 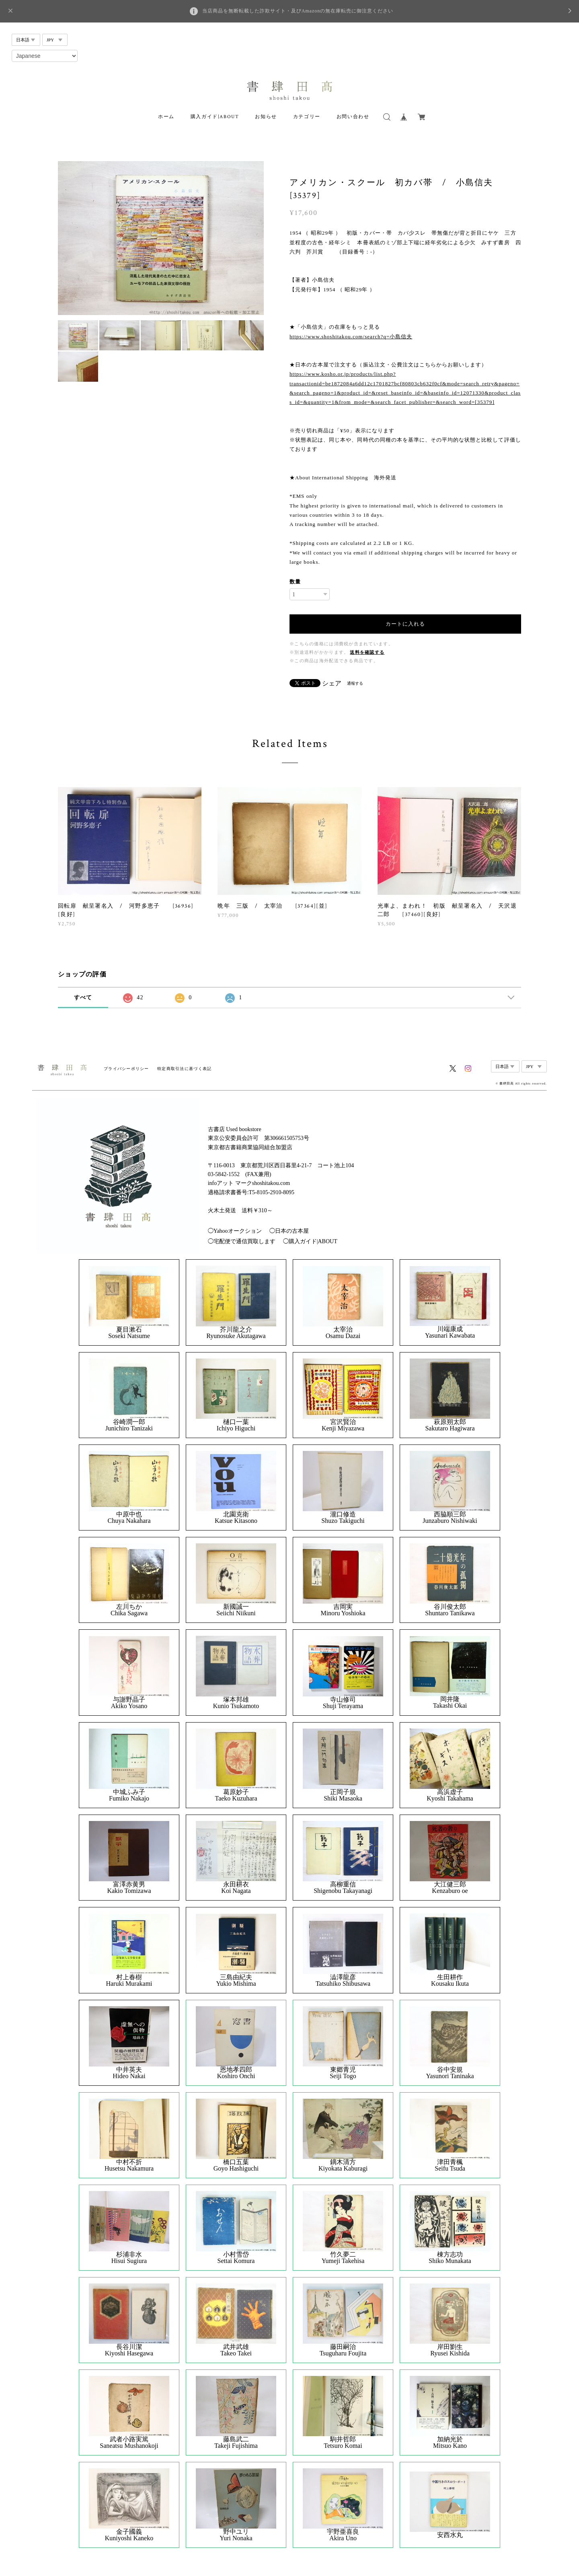 What do you see at coordinates (450, 2535) in the screenshot?
I see `安西水丸` at bounding box center [450, 2535].